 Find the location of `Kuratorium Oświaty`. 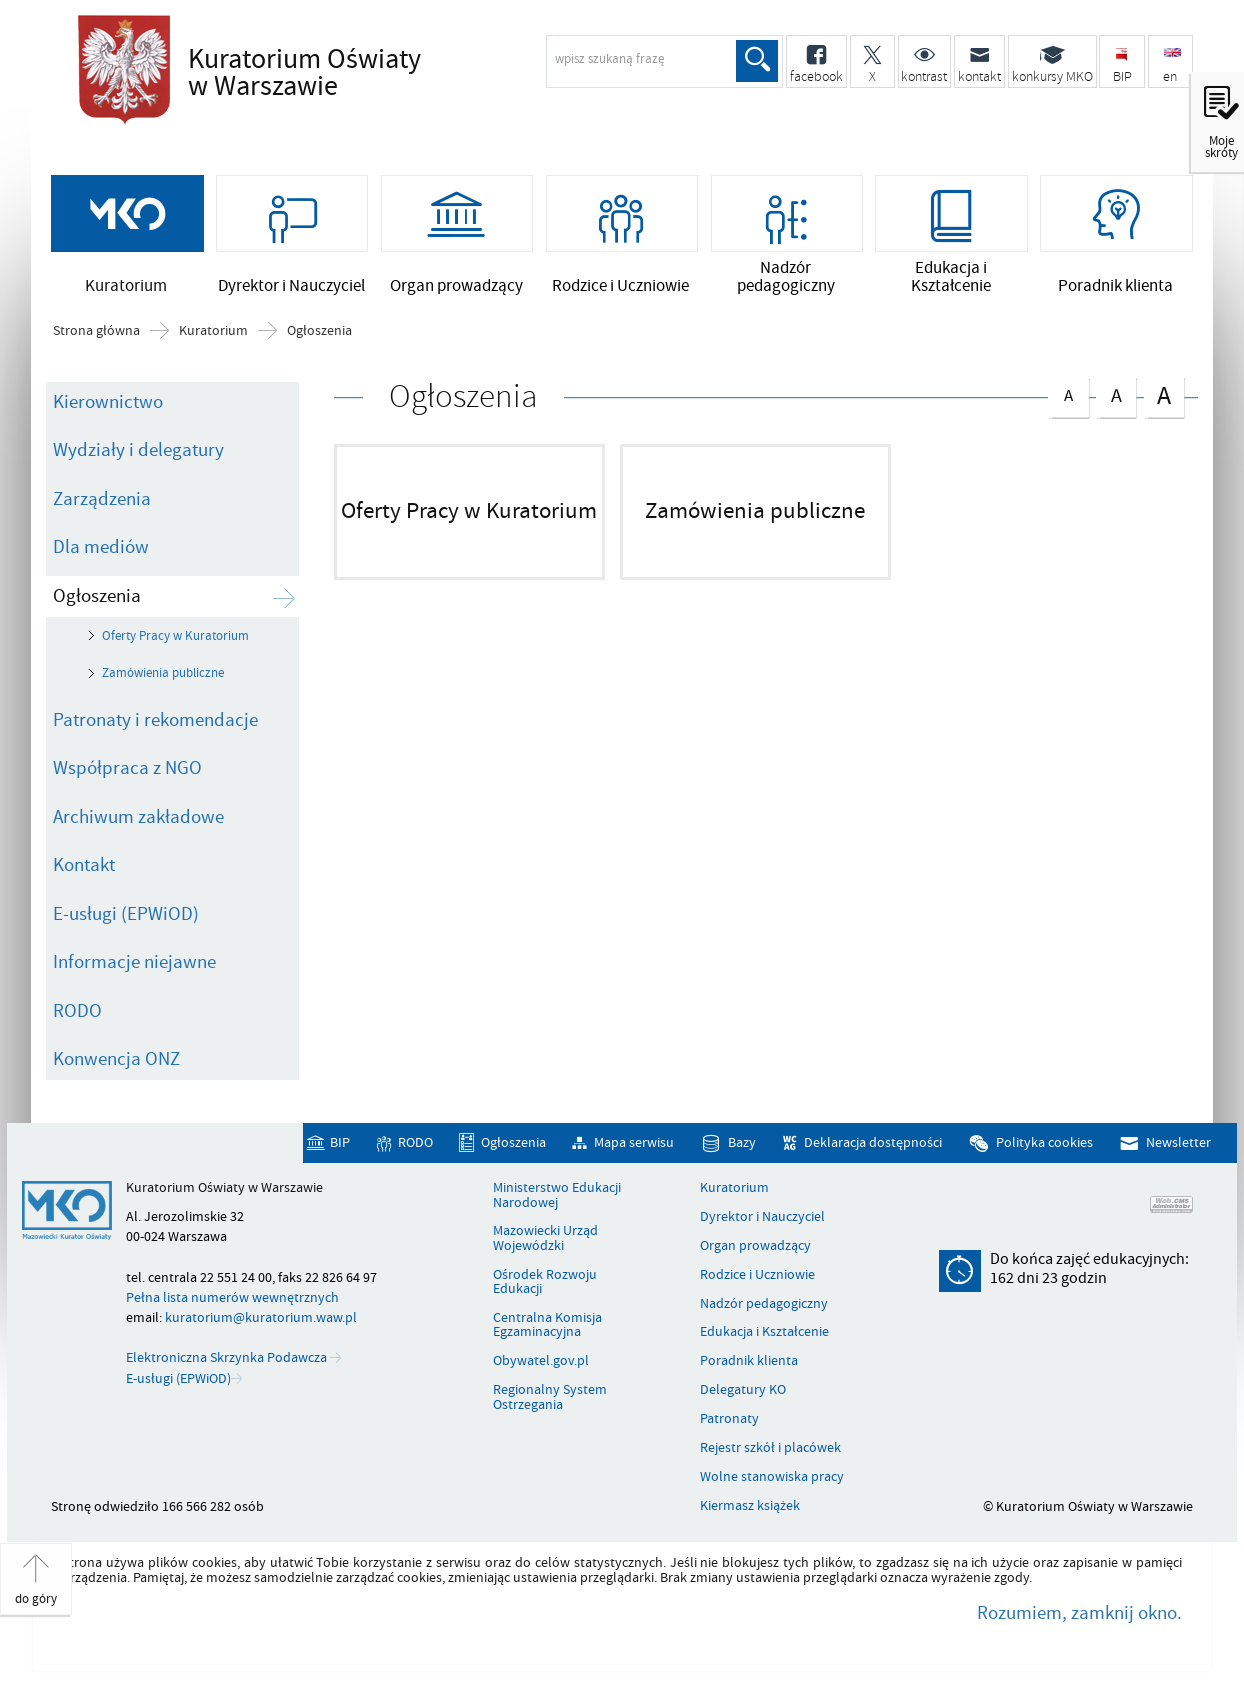

Kuratorium Oświaty is located at coordinates (363, 74).